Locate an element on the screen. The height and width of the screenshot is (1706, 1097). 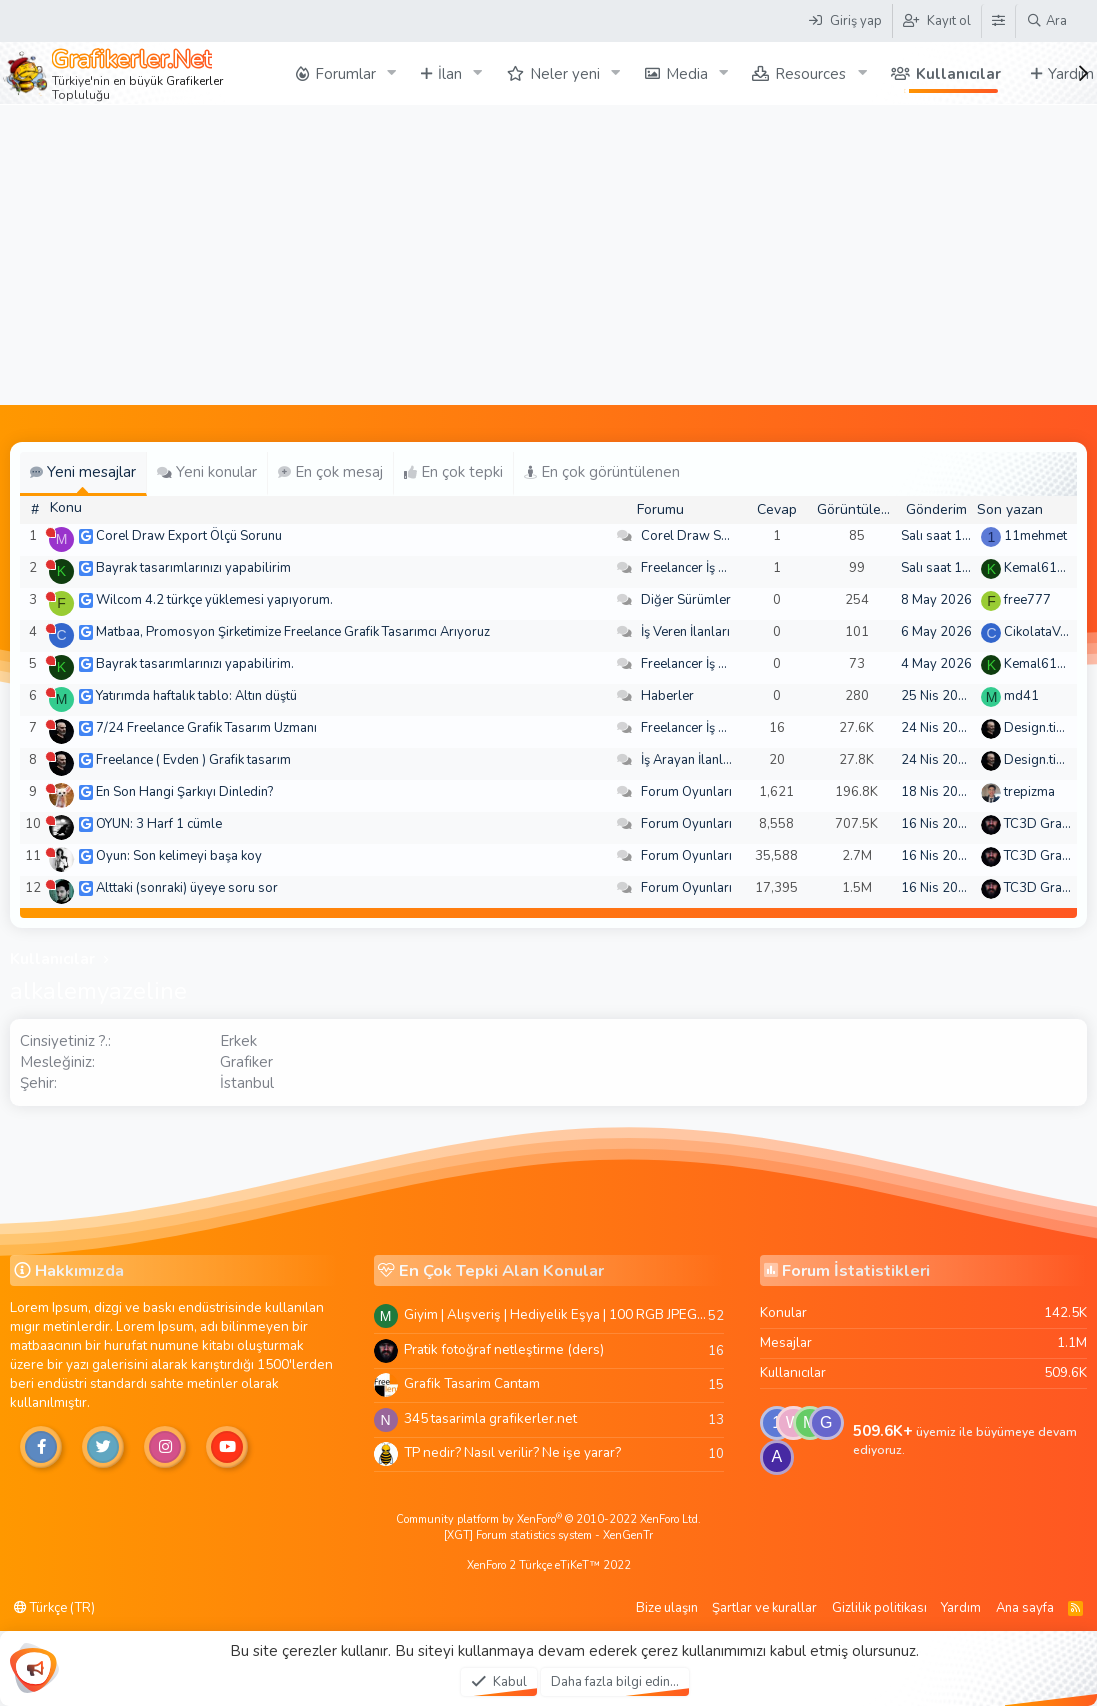
Resources is located at coordinates (810, 74).